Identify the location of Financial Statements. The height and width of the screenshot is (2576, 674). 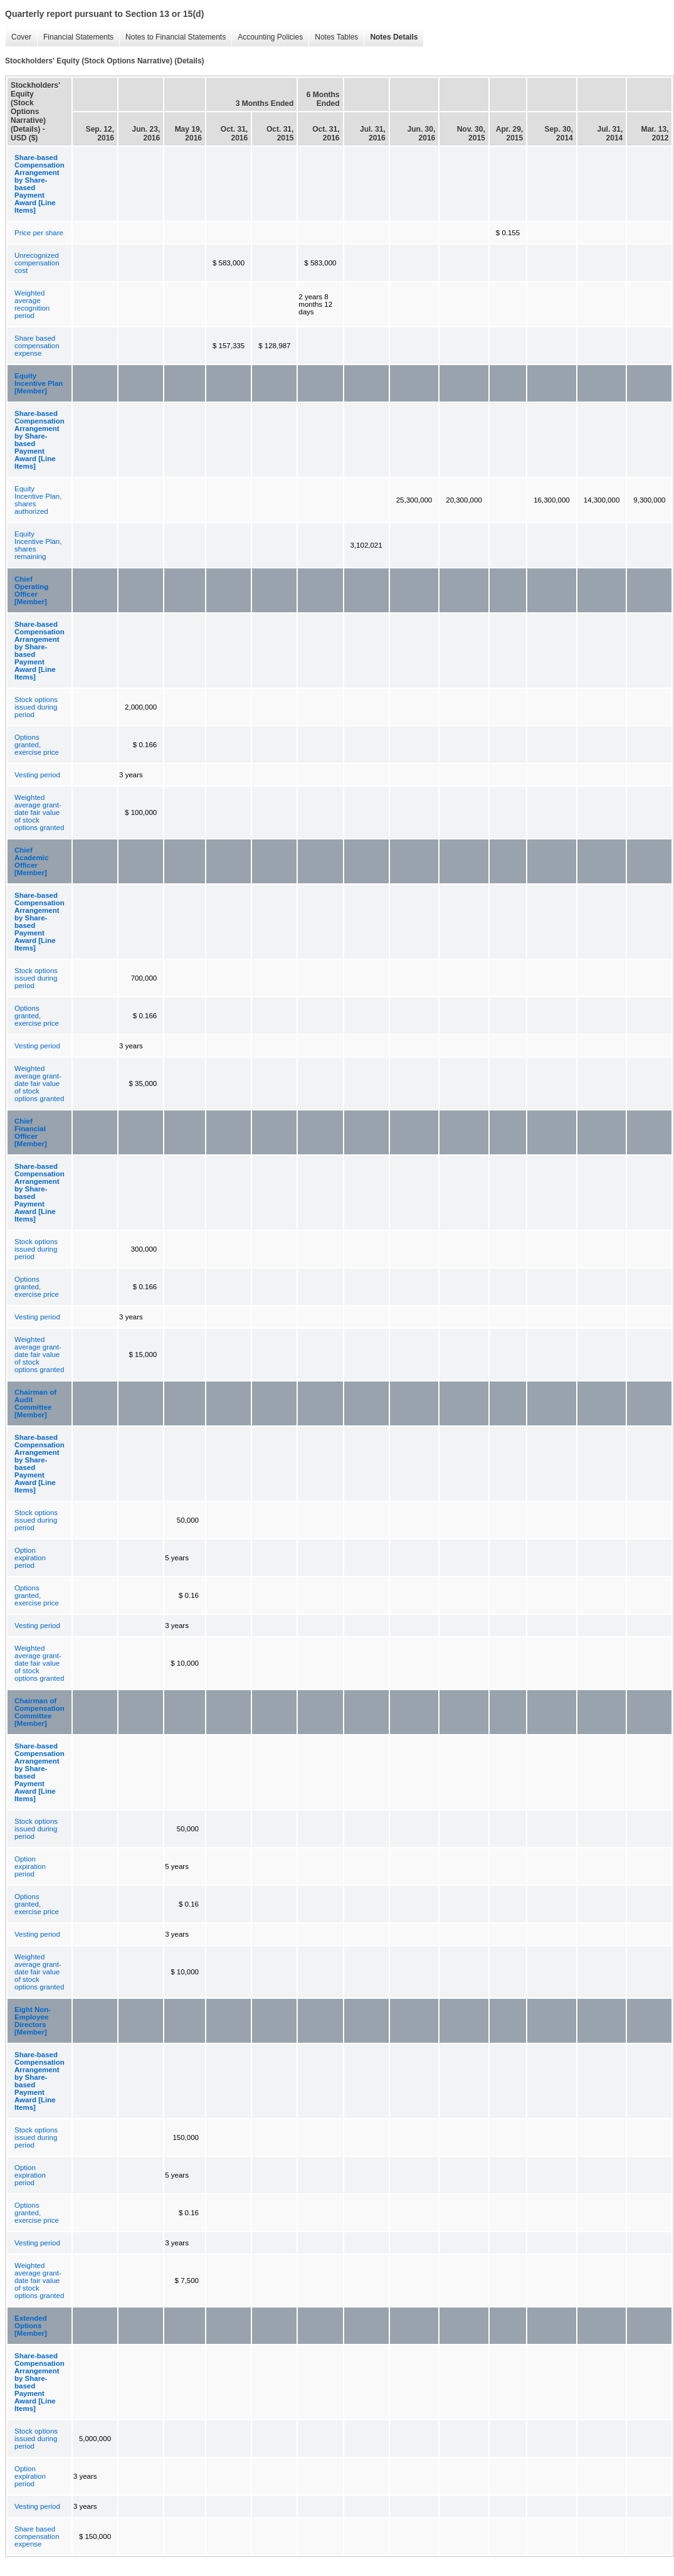
(75, 37).